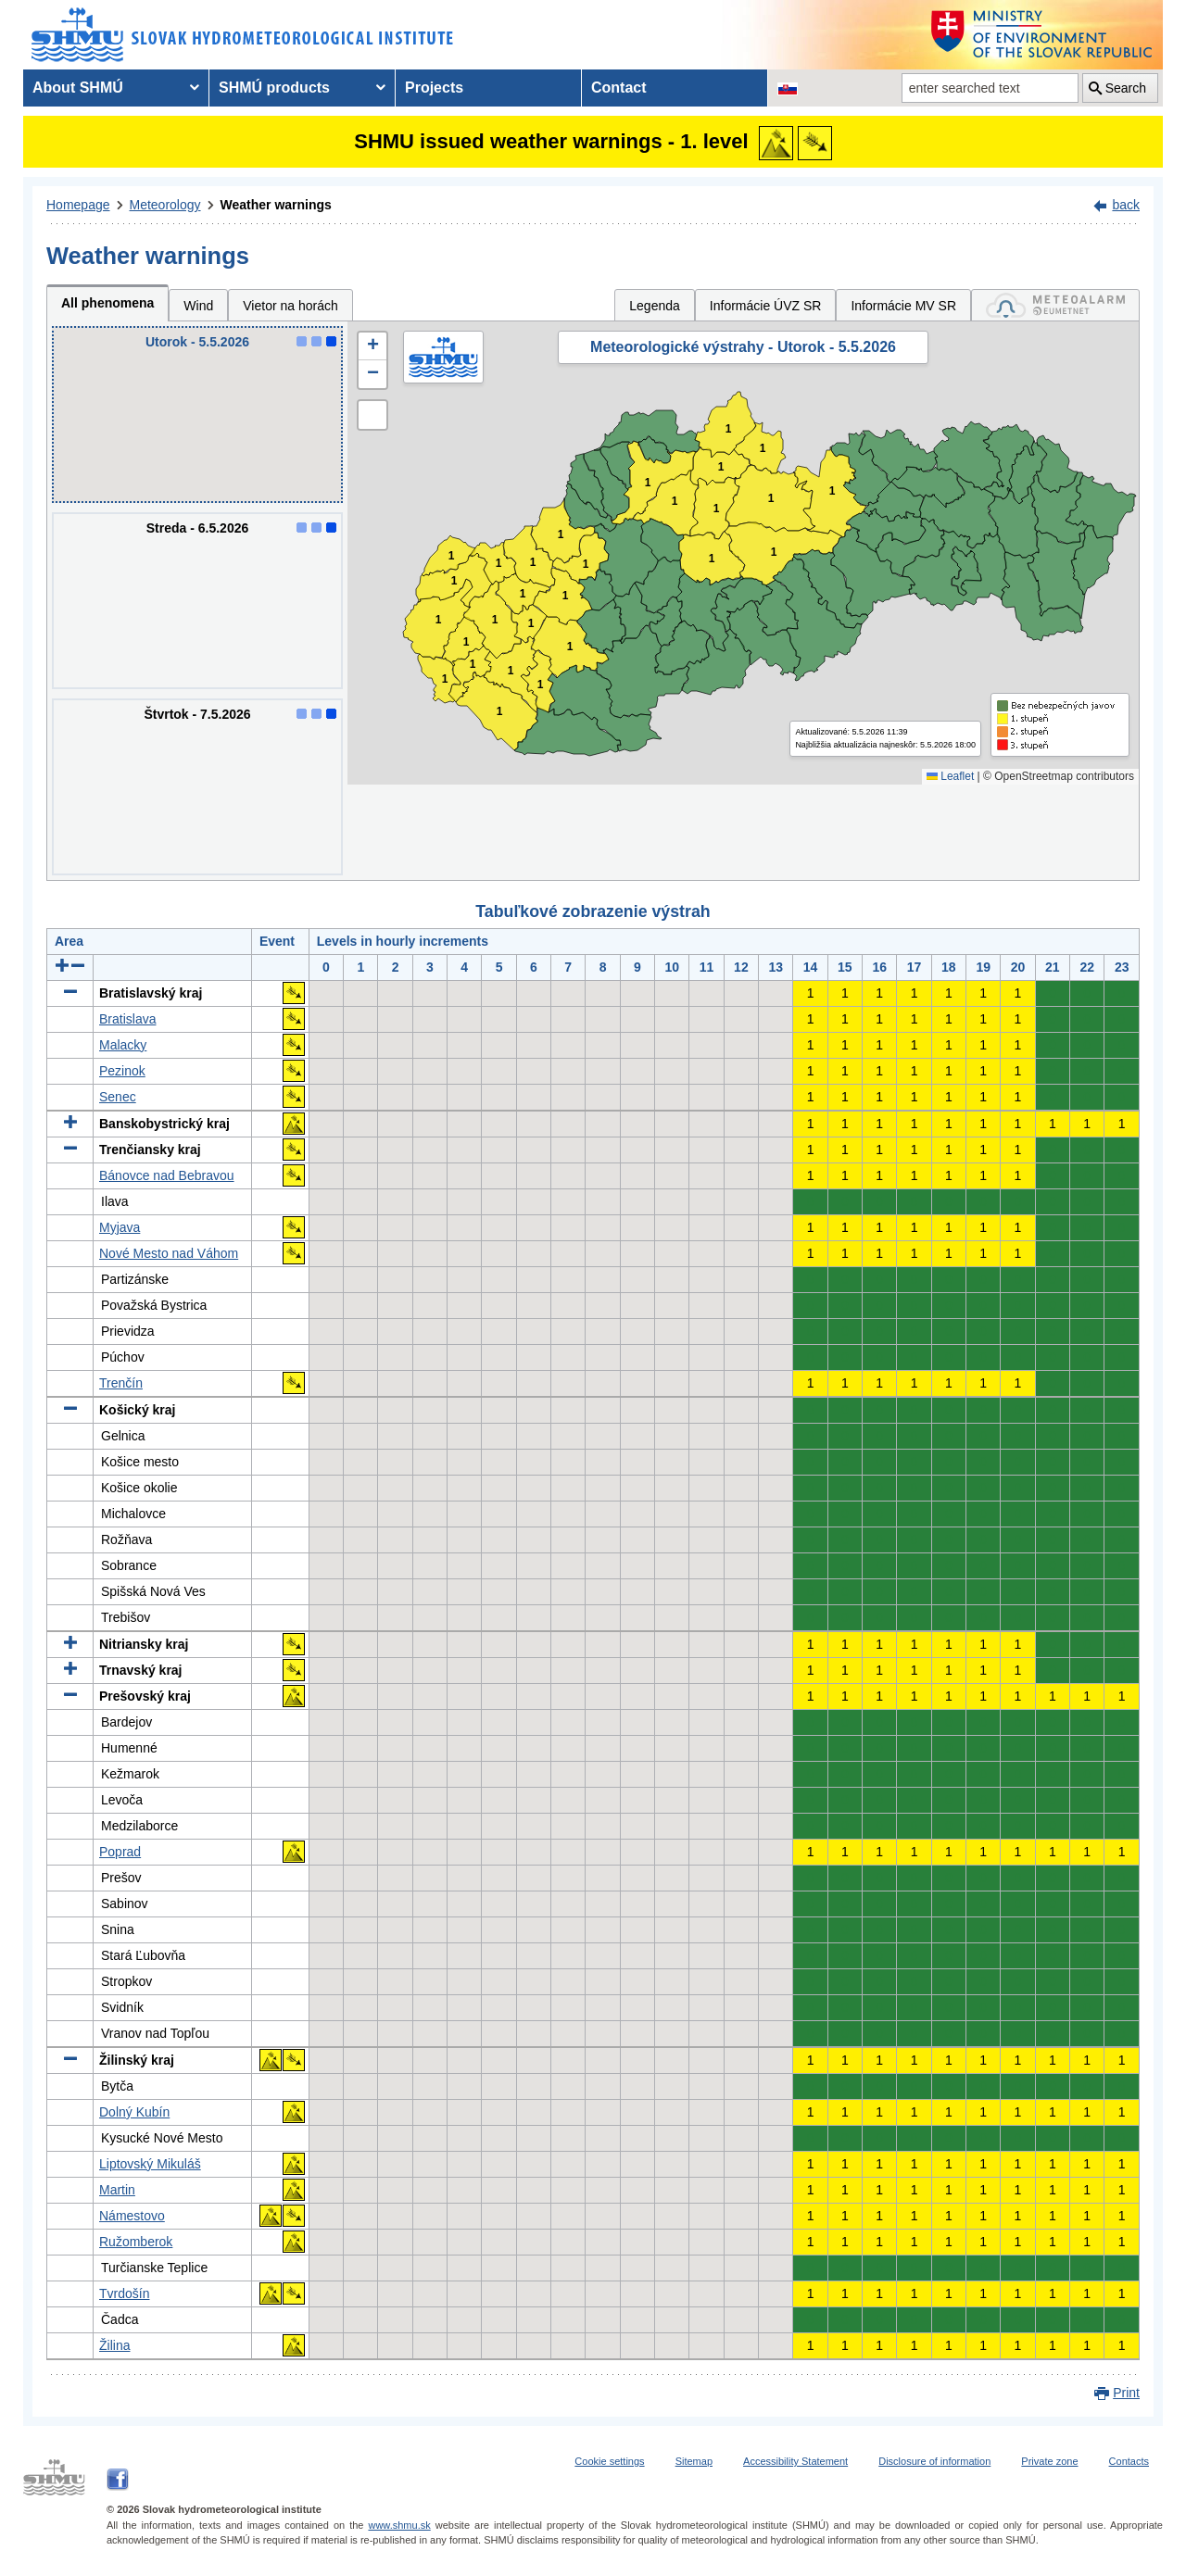 The width and height of the screenshot is (1186, 2576). Describe the element at coordinates (1126, 204) in the screenshot. I see `back` at that location.